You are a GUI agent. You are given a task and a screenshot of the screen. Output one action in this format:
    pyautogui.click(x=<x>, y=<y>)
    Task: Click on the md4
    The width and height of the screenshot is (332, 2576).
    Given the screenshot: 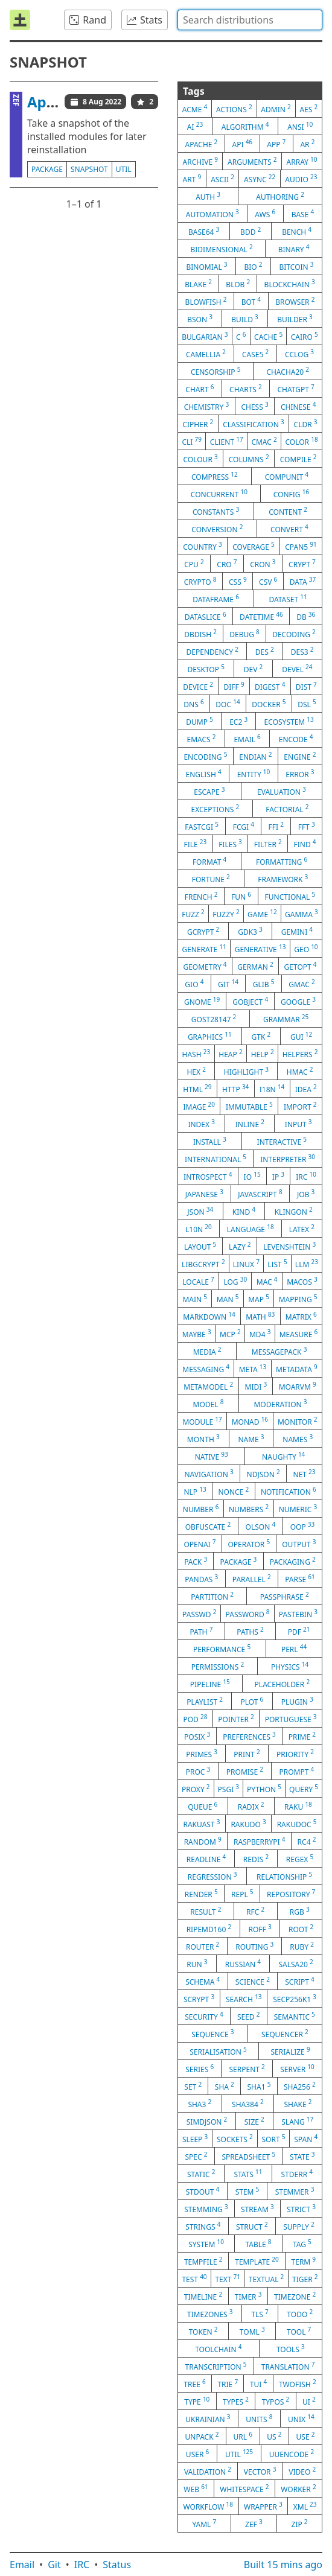 What is the action you would take?
    pyautogui.click(x=259, y=1334)
    